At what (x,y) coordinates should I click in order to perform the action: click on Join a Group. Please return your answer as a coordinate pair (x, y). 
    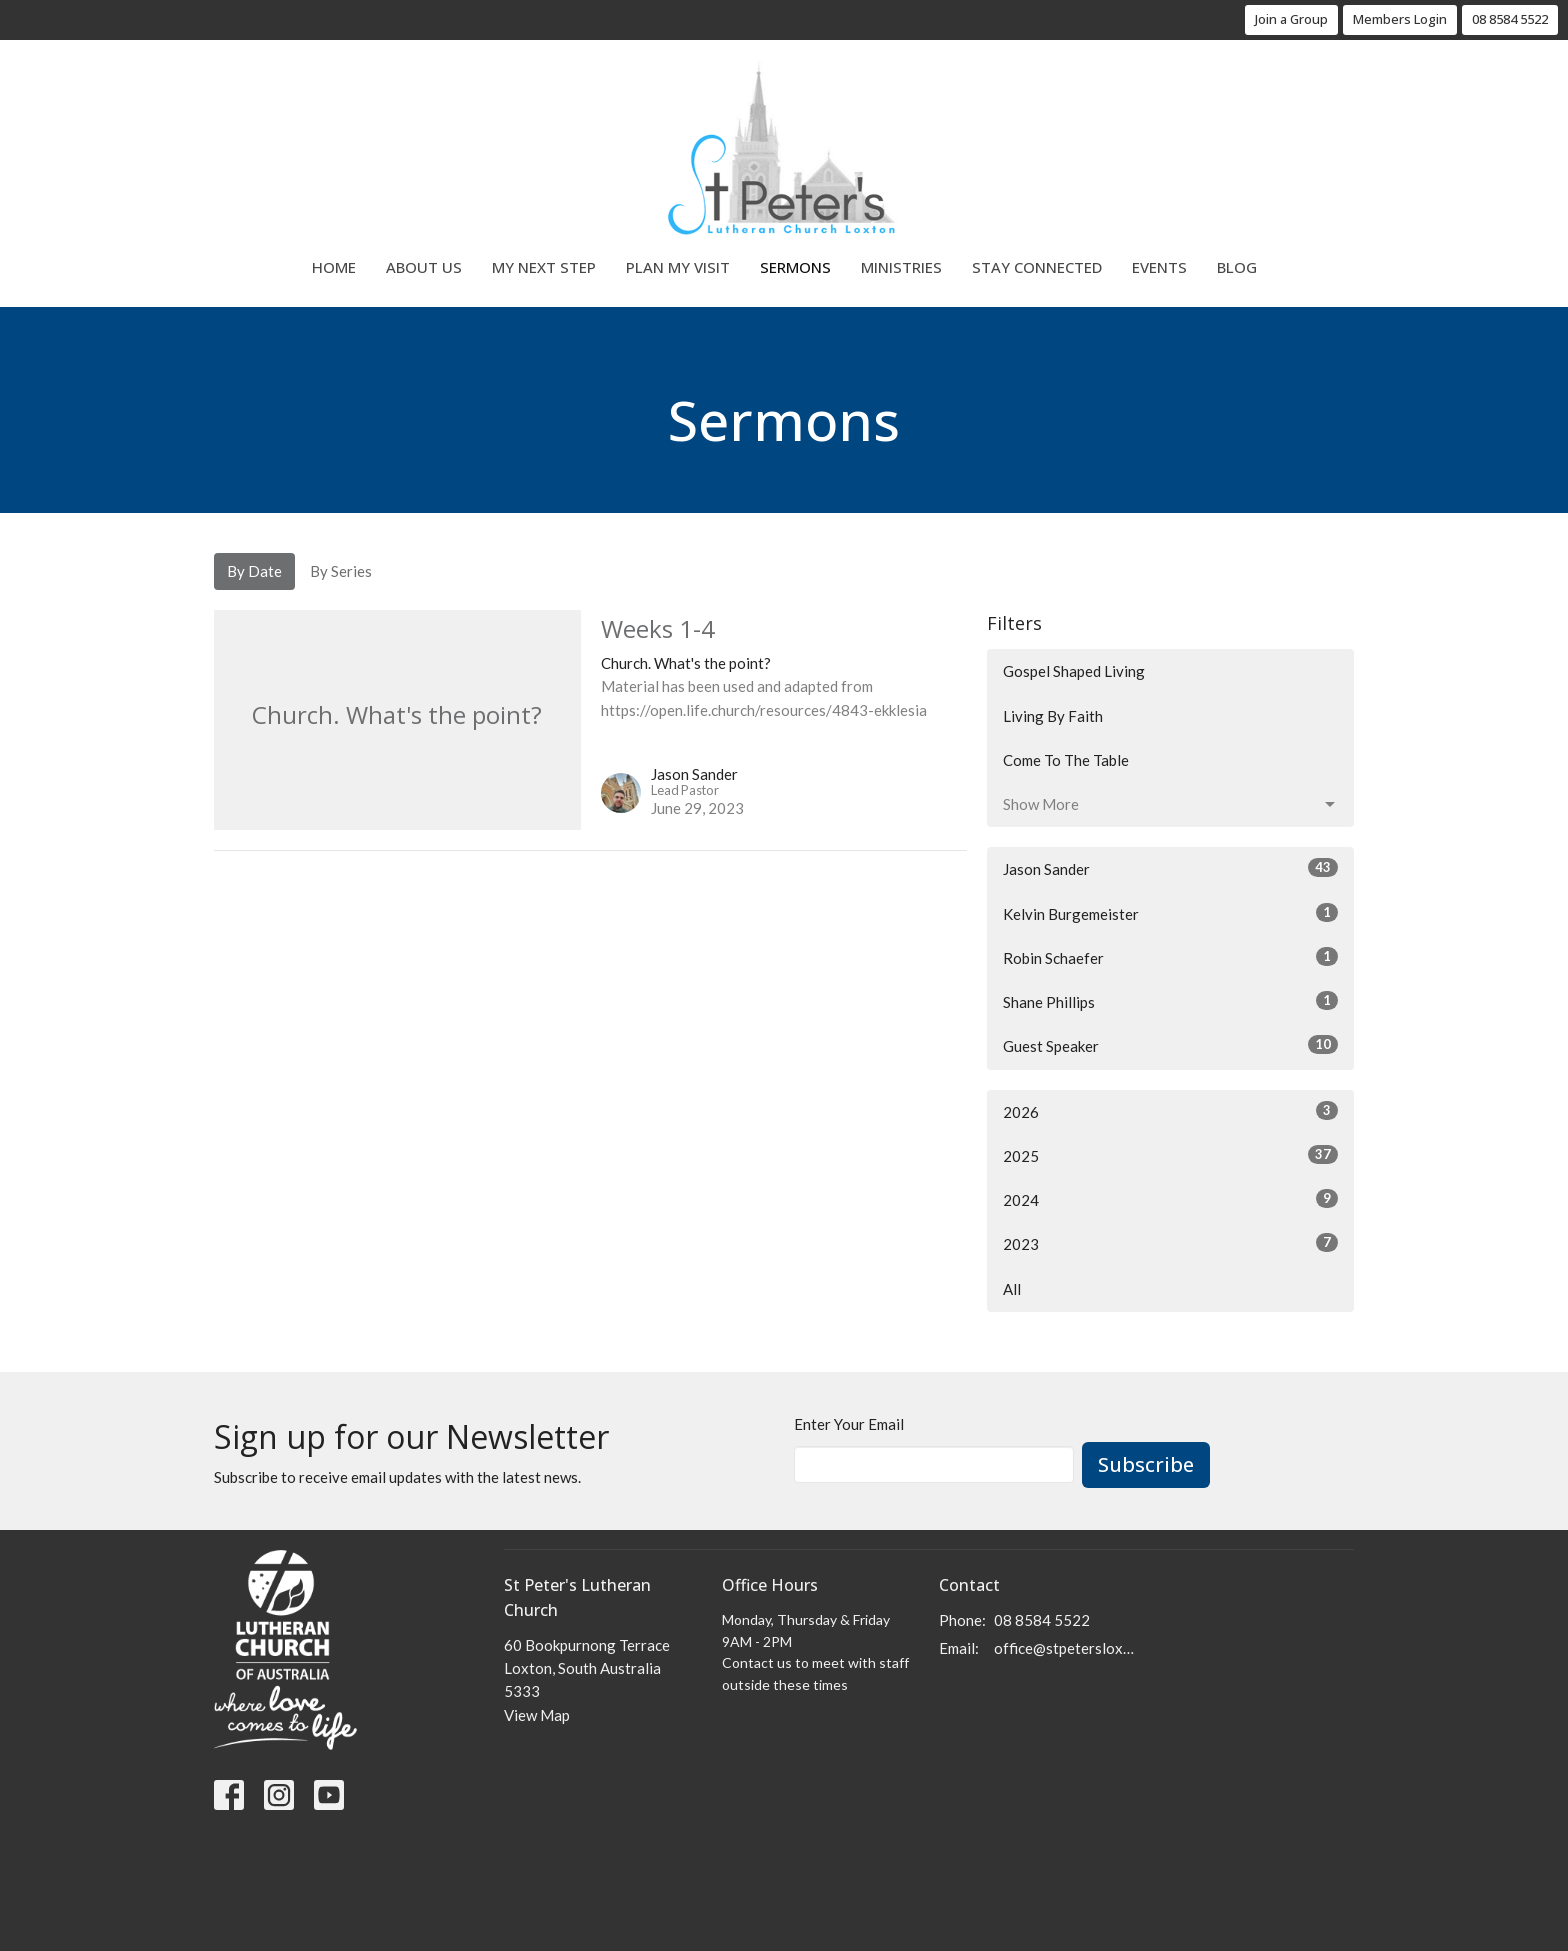
    Looking at the image, I should click on (1291, 19).